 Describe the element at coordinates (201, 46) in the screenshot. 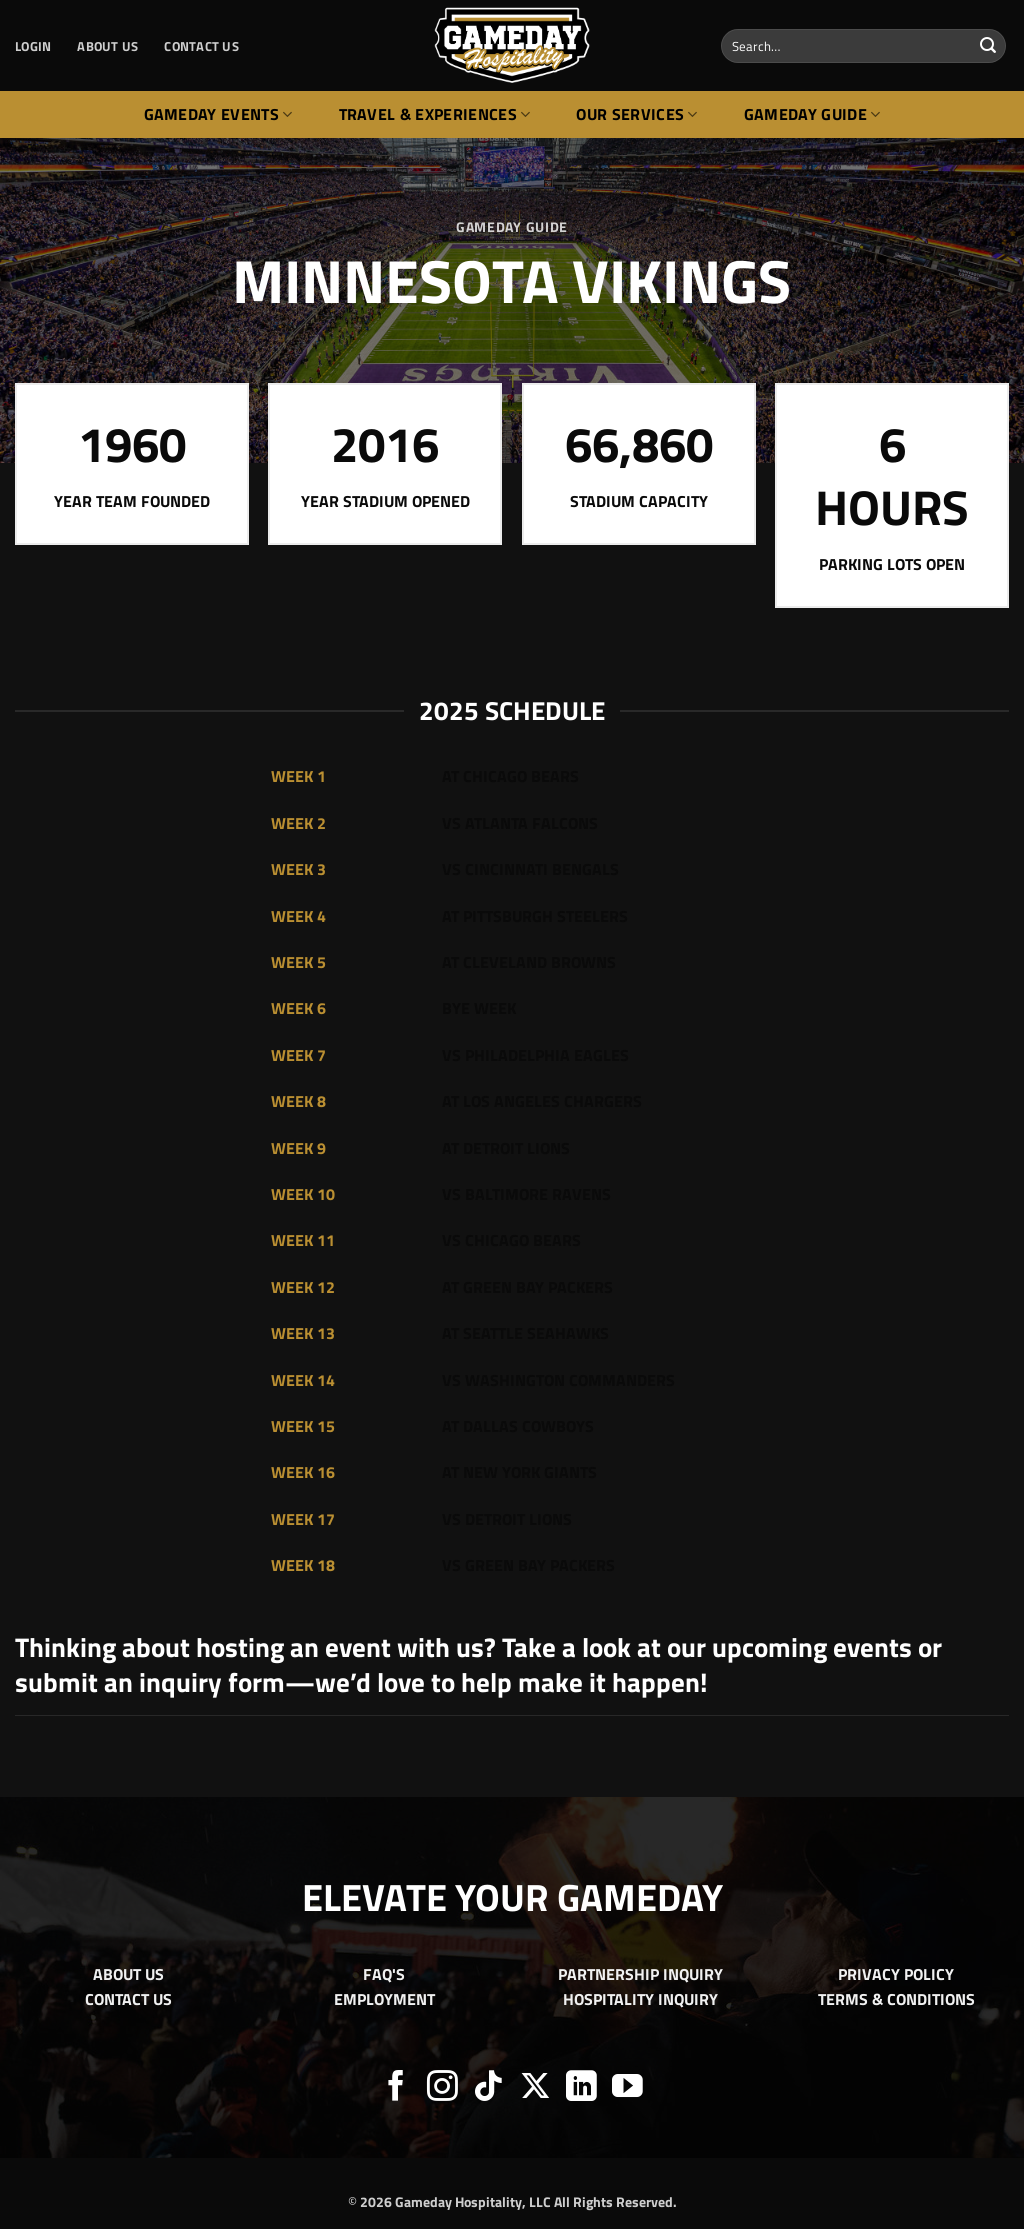

I see `CONTACT US` at that location.